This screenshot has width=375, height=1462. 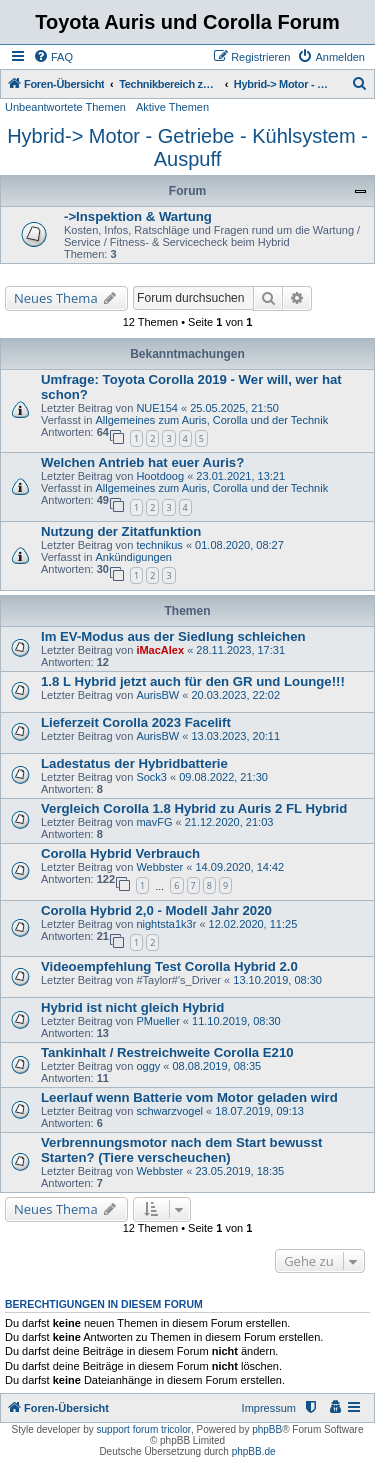 What do you see at coordinates (159, 545) in the screenshot?
I see `technikus` at bounding box center [159, 545].